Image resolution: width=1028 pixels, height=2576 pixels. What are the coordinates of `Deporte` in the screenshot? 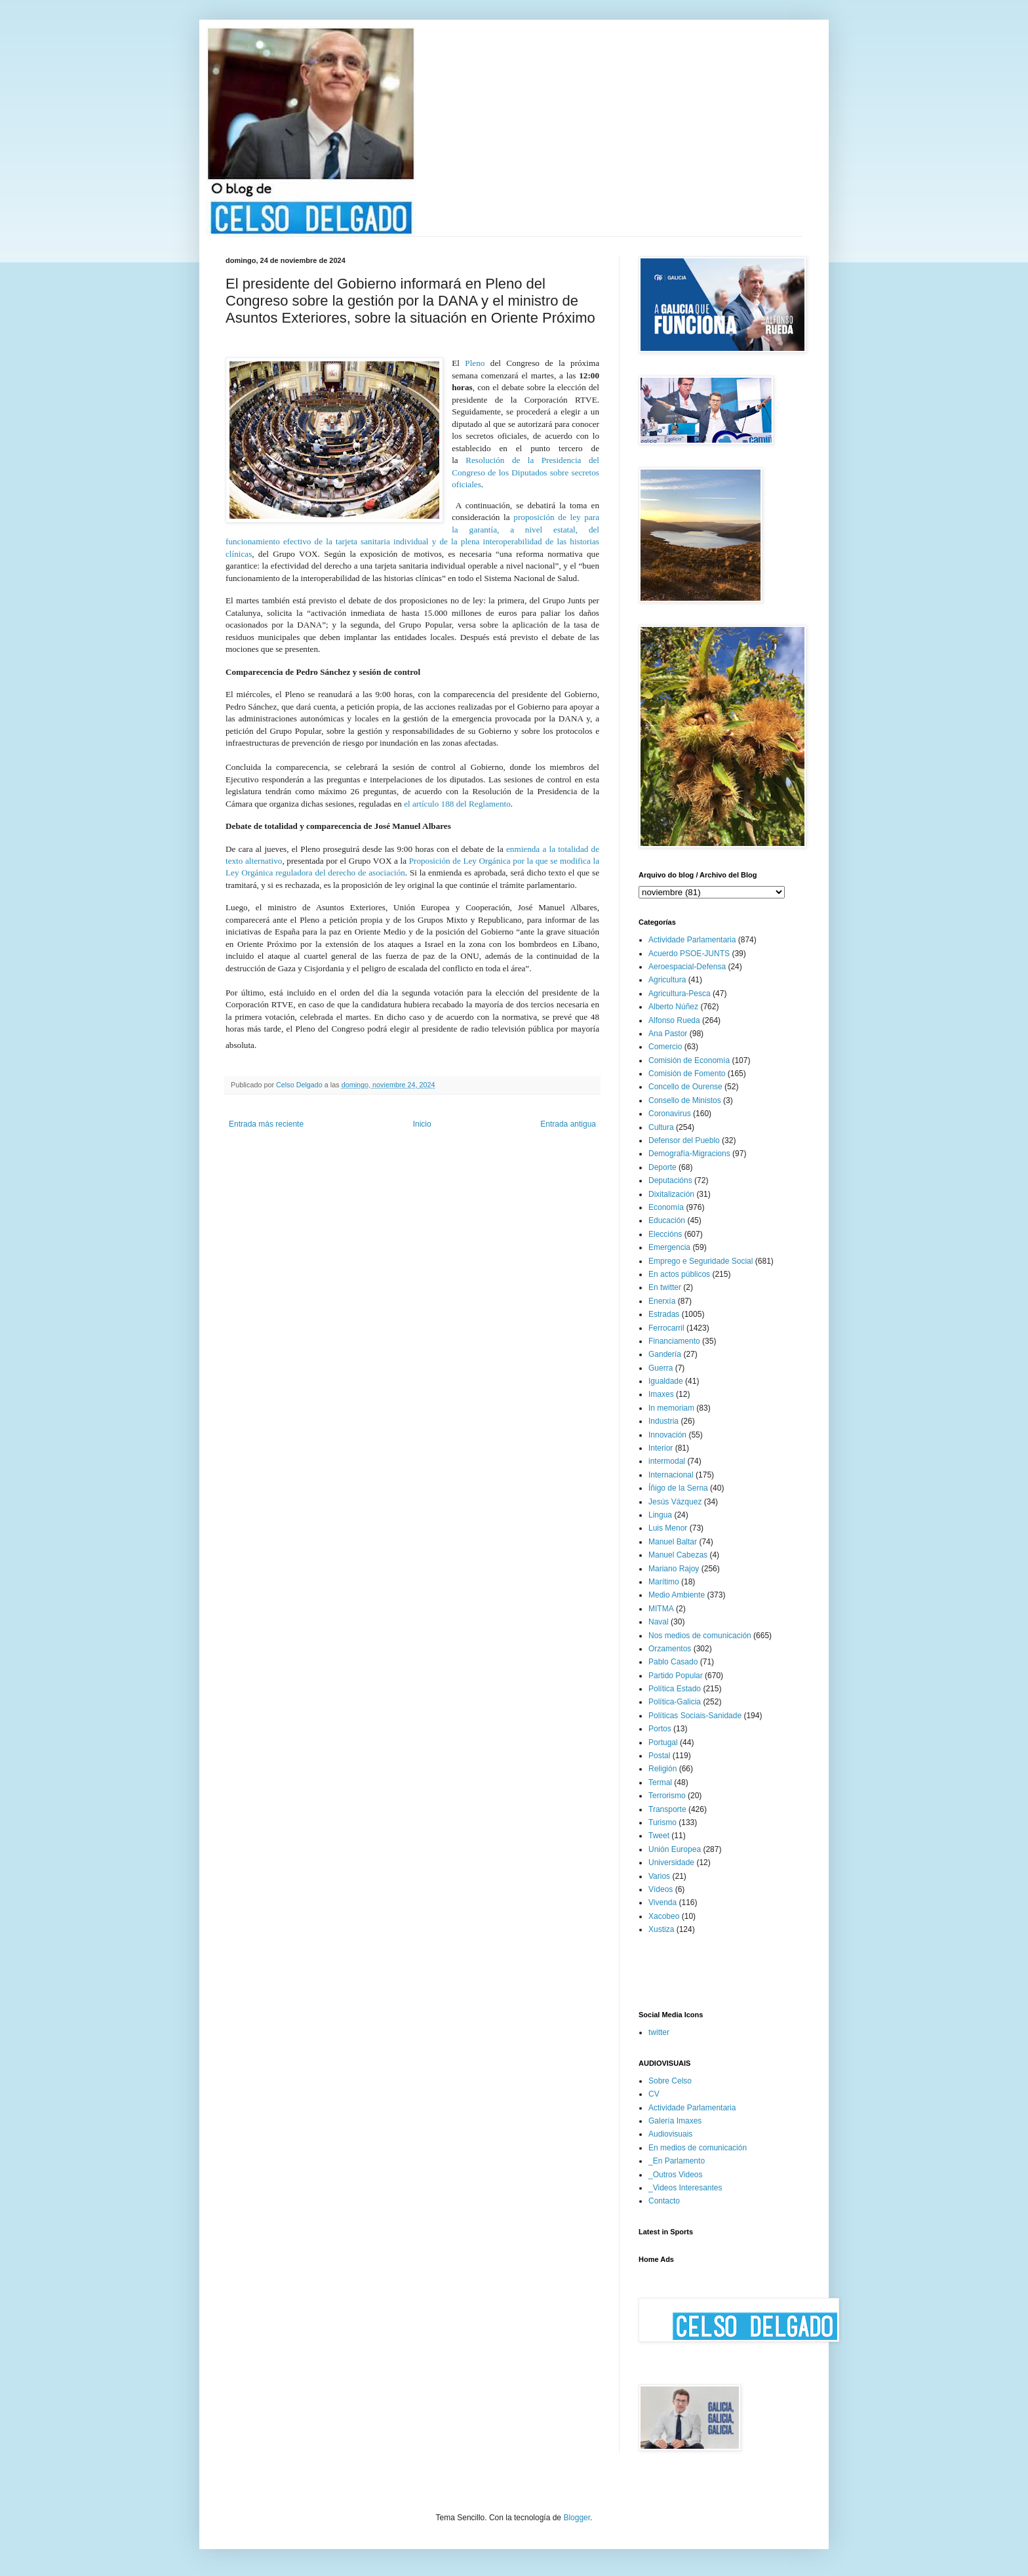 It's located at (662, 1167).